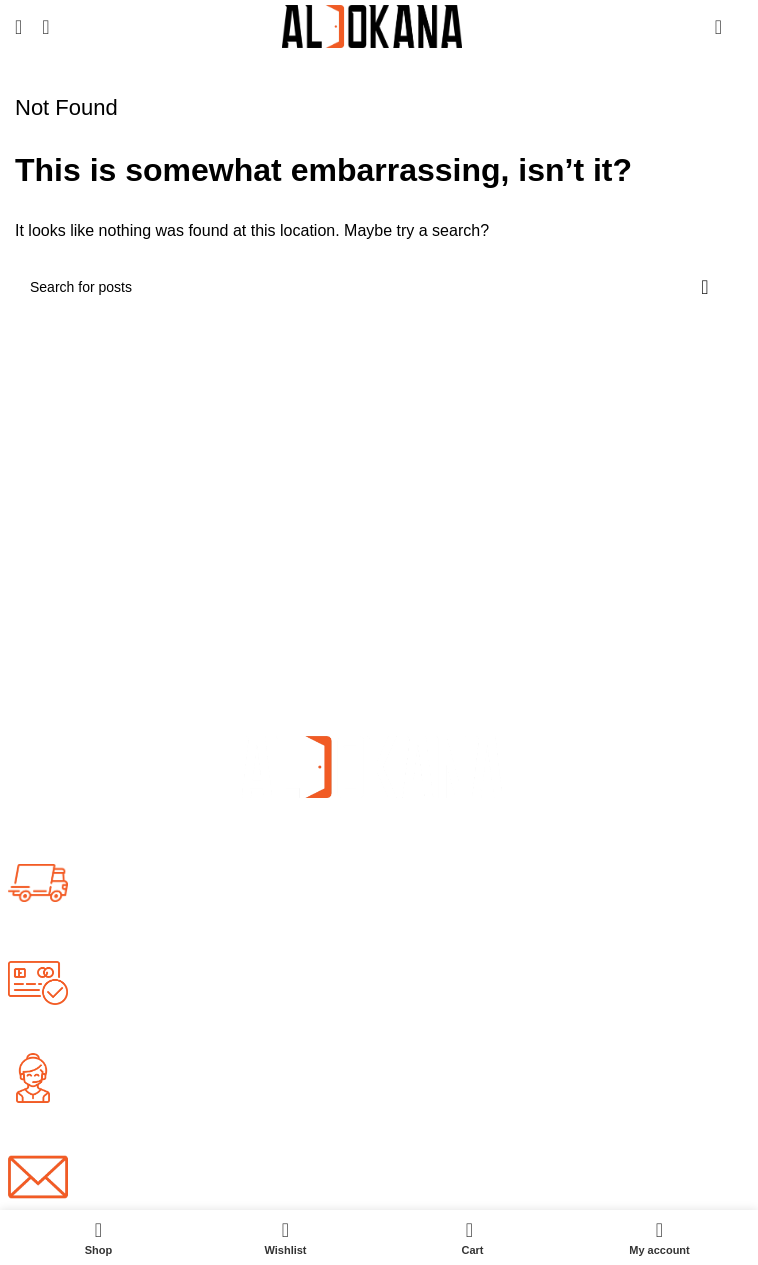 The image size is (758, 1265). What do you see at coordinates (18, 27) in the screenshot?
I see `[Open mobile menu]` at bounding box center [18, 27].